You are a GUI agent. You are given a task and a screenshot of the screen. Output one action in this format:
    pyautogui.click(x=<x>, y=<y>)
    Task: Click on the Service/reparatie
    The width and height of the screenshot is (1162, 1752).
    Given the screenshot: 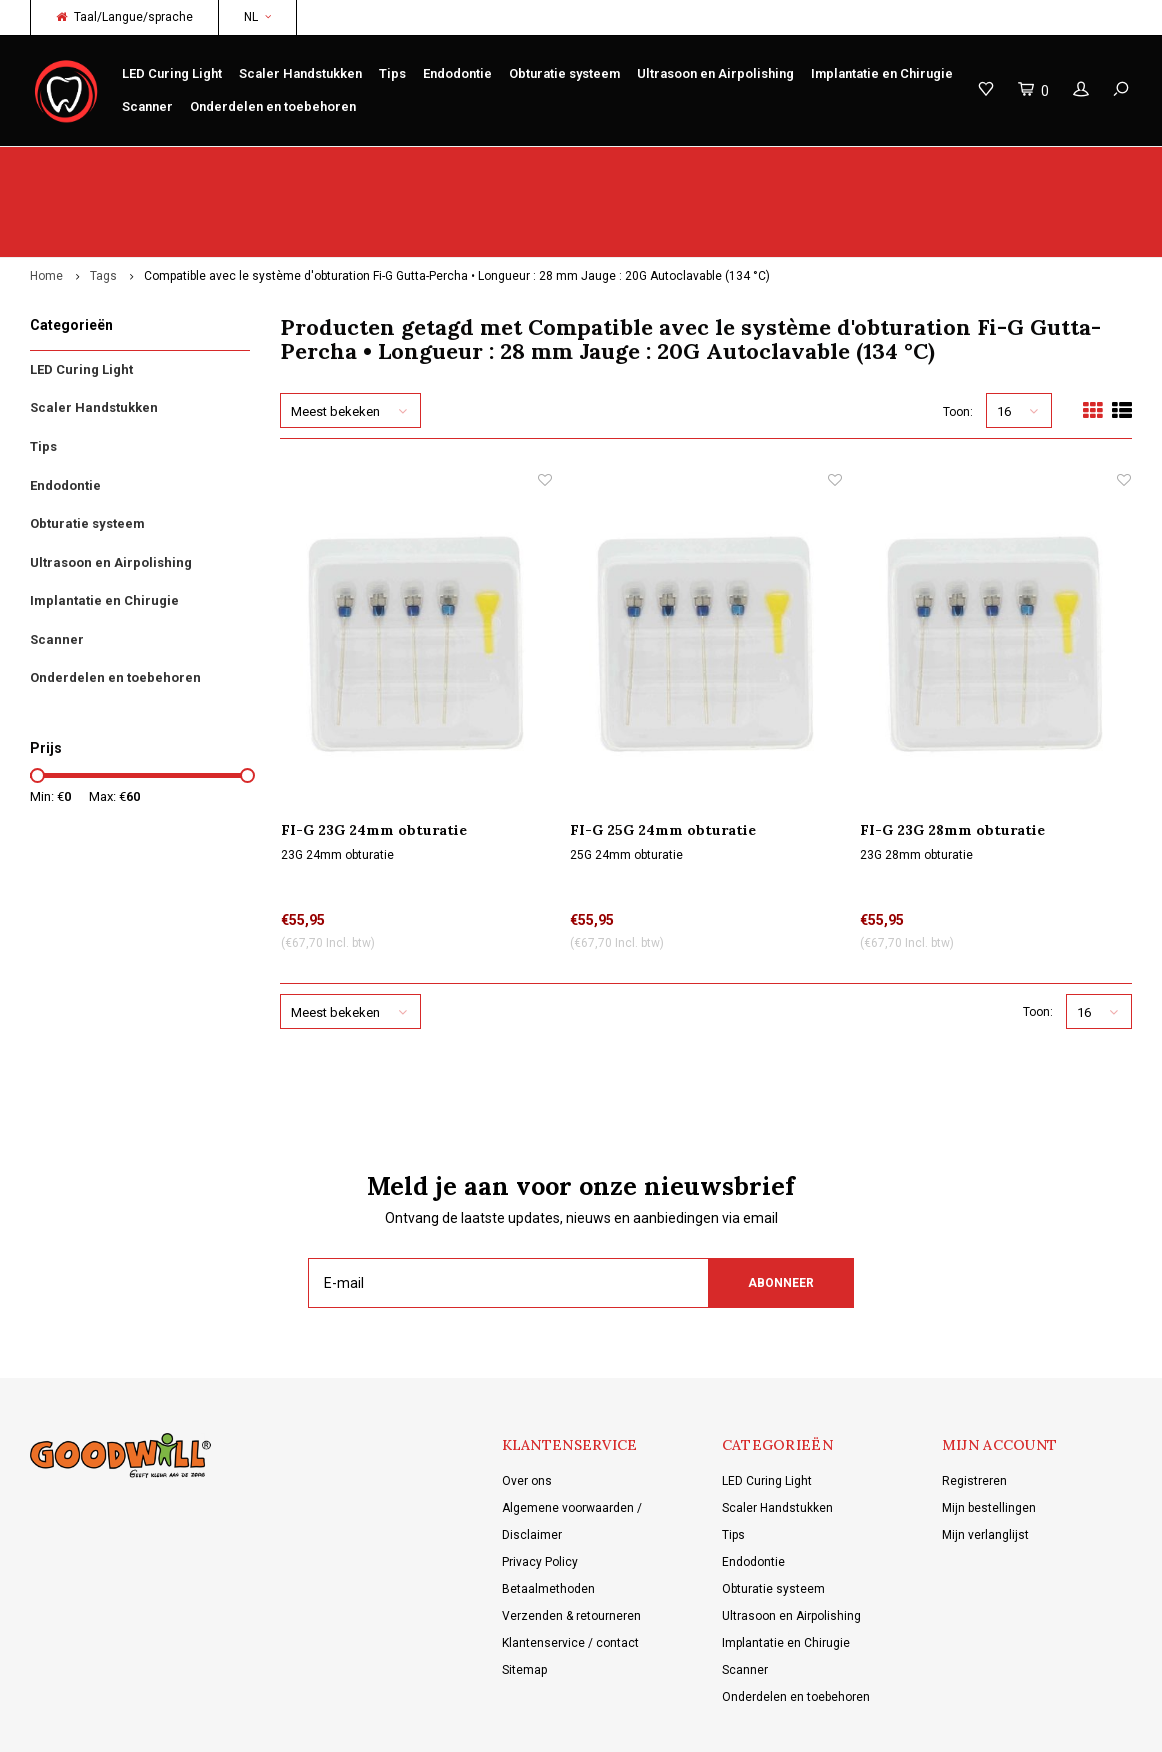 What is the action you would take?
    pyautogui.click(x=400, y=165)
    